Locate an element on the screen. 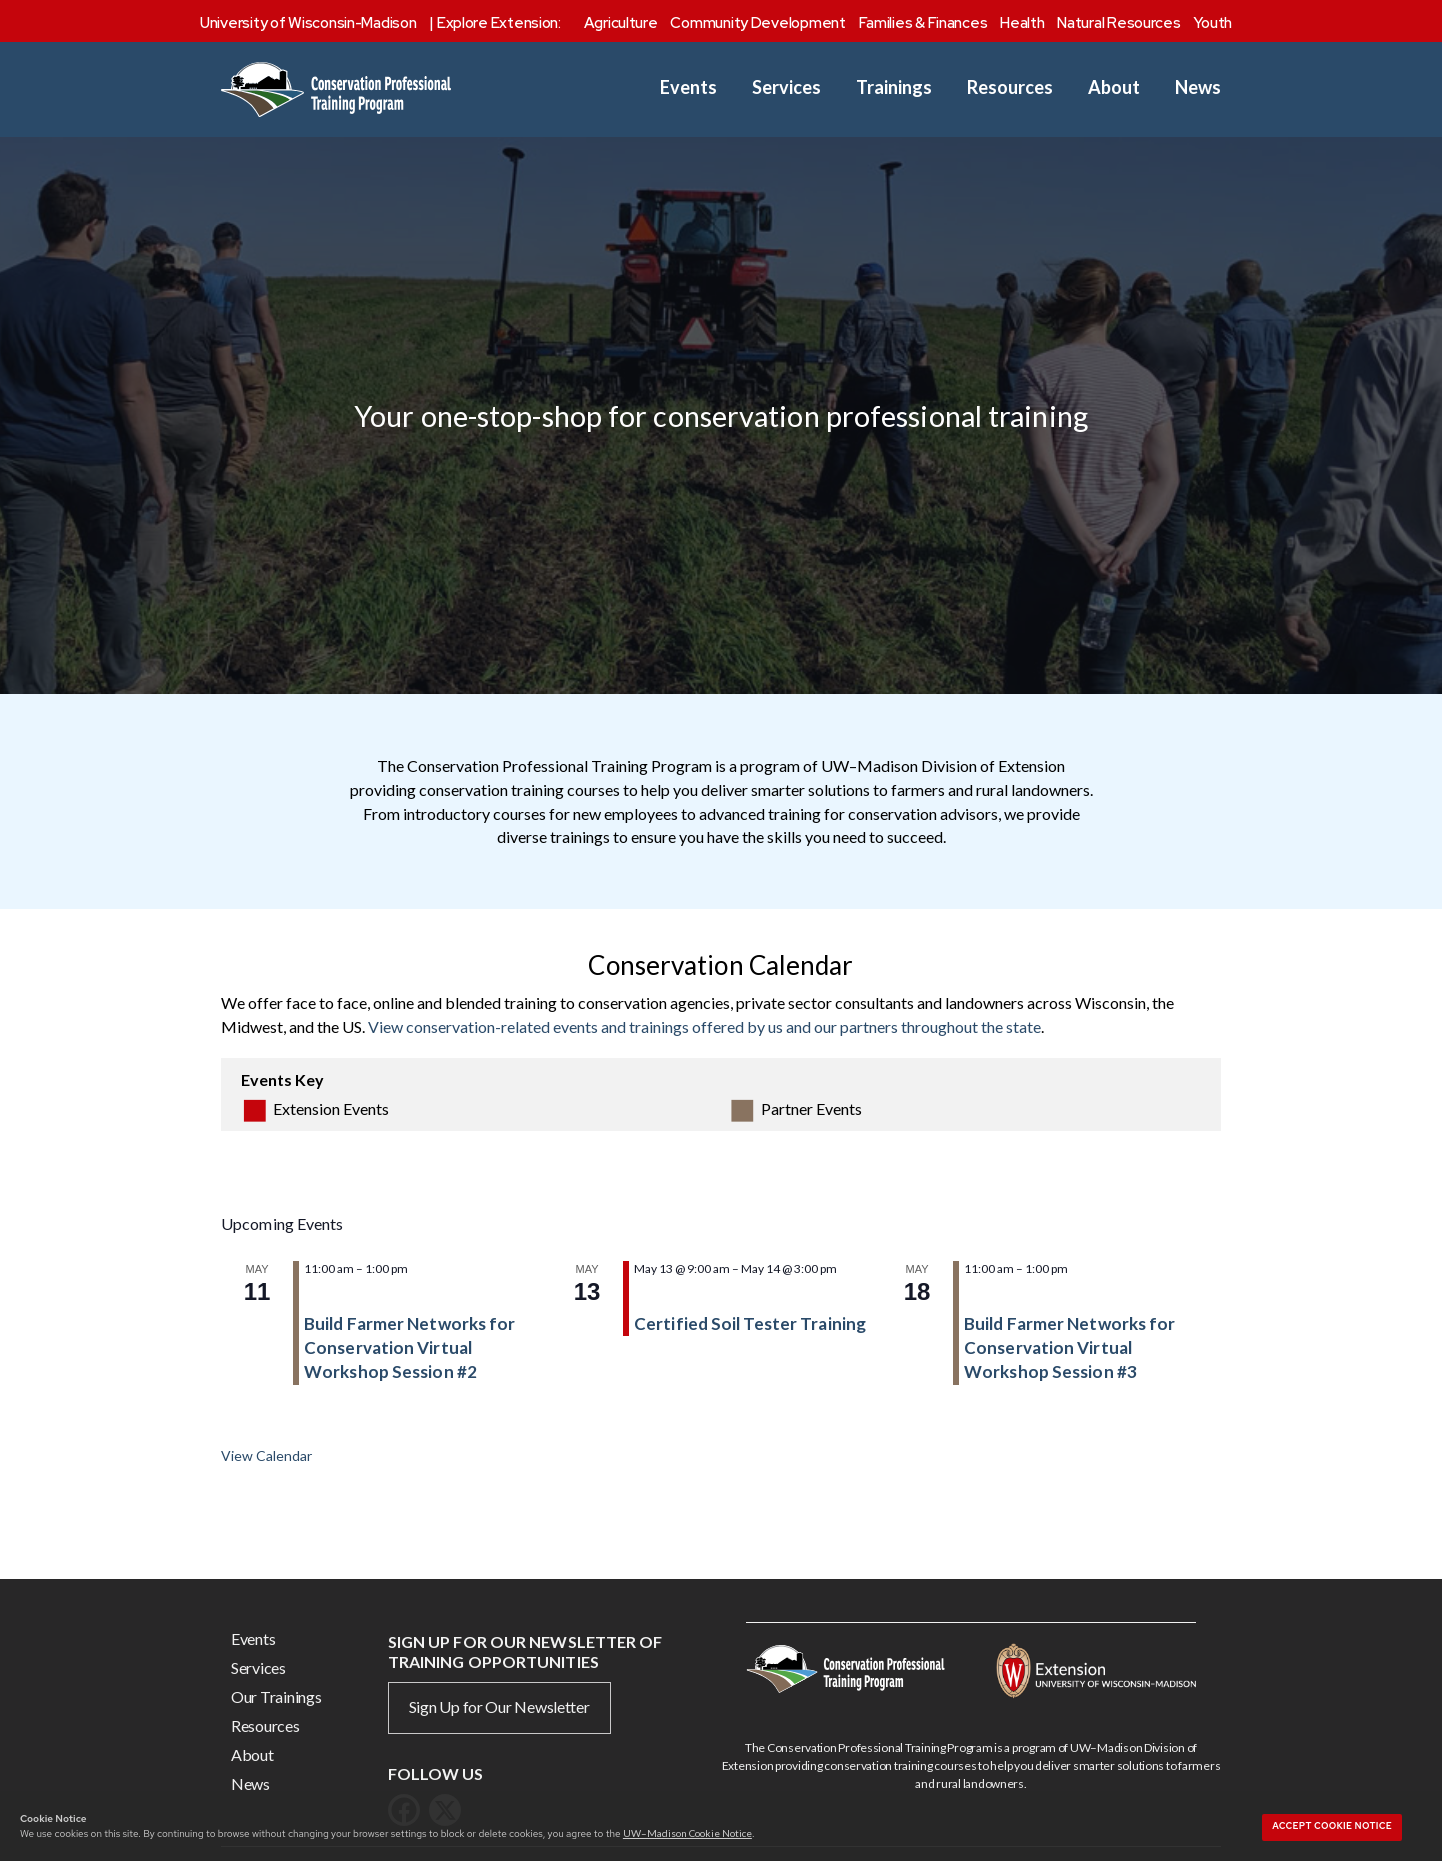 The height and width of the screenshot is (1861, 1442). Natural Resources is located at coordinates (1118, 23).